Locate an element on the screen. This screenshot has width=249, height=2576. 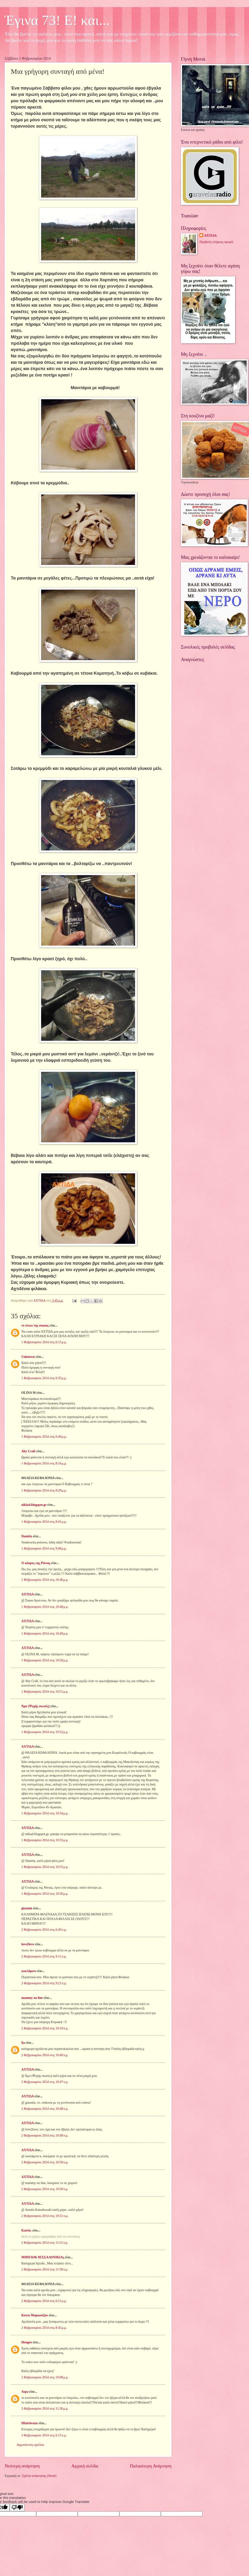
το στεκι της σοφιας is located at coordinates (35, 1325).